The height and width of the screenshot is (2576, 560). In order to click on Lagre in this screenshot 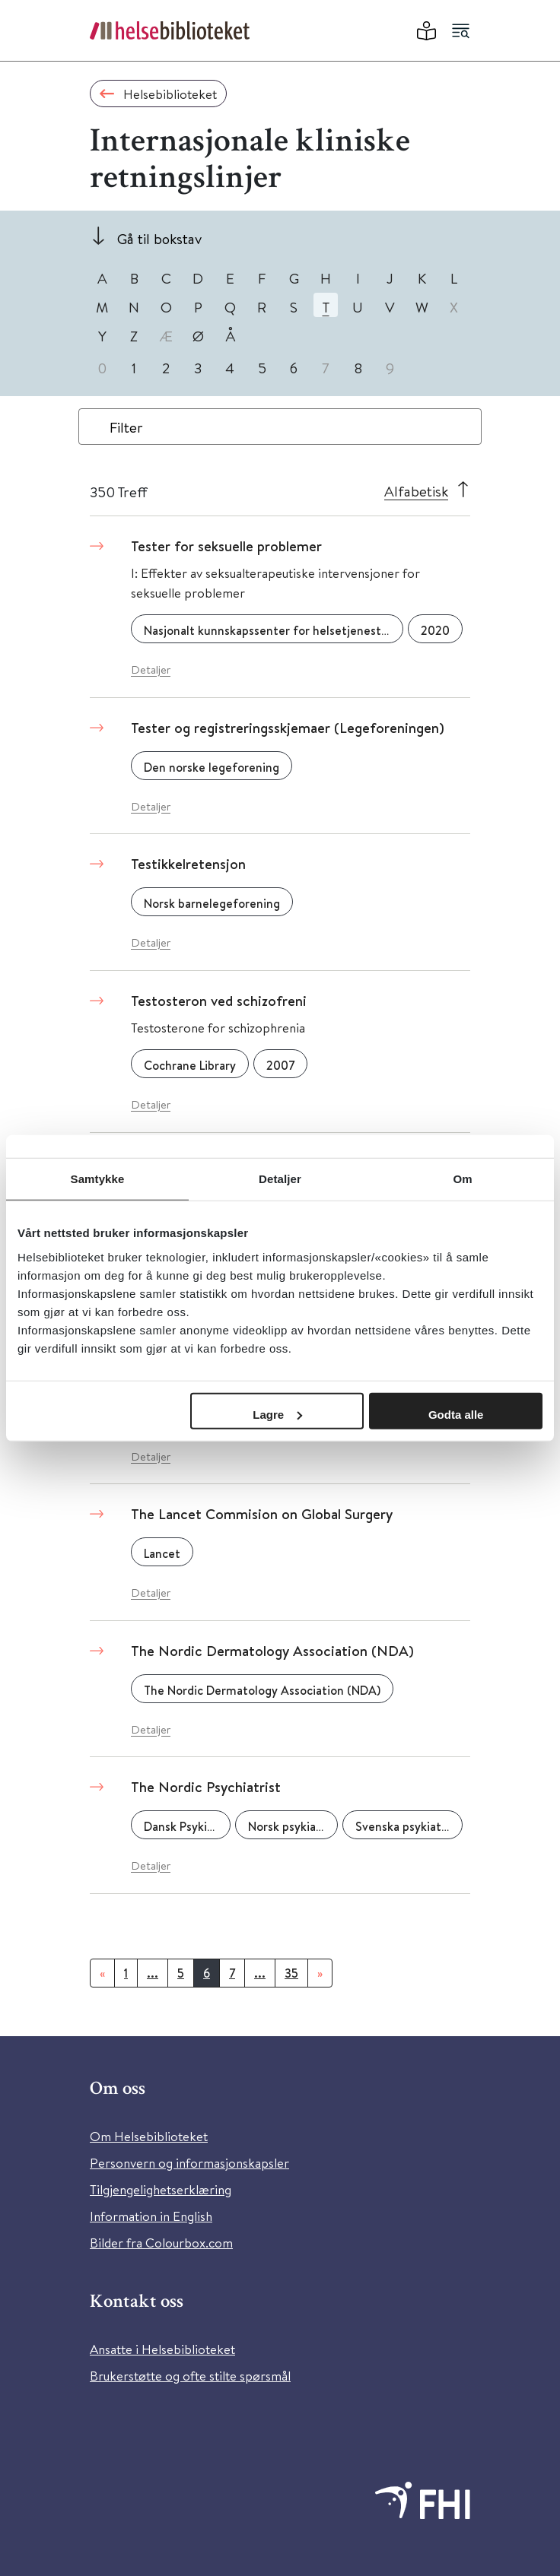, I will do `click(277, 1413)`.